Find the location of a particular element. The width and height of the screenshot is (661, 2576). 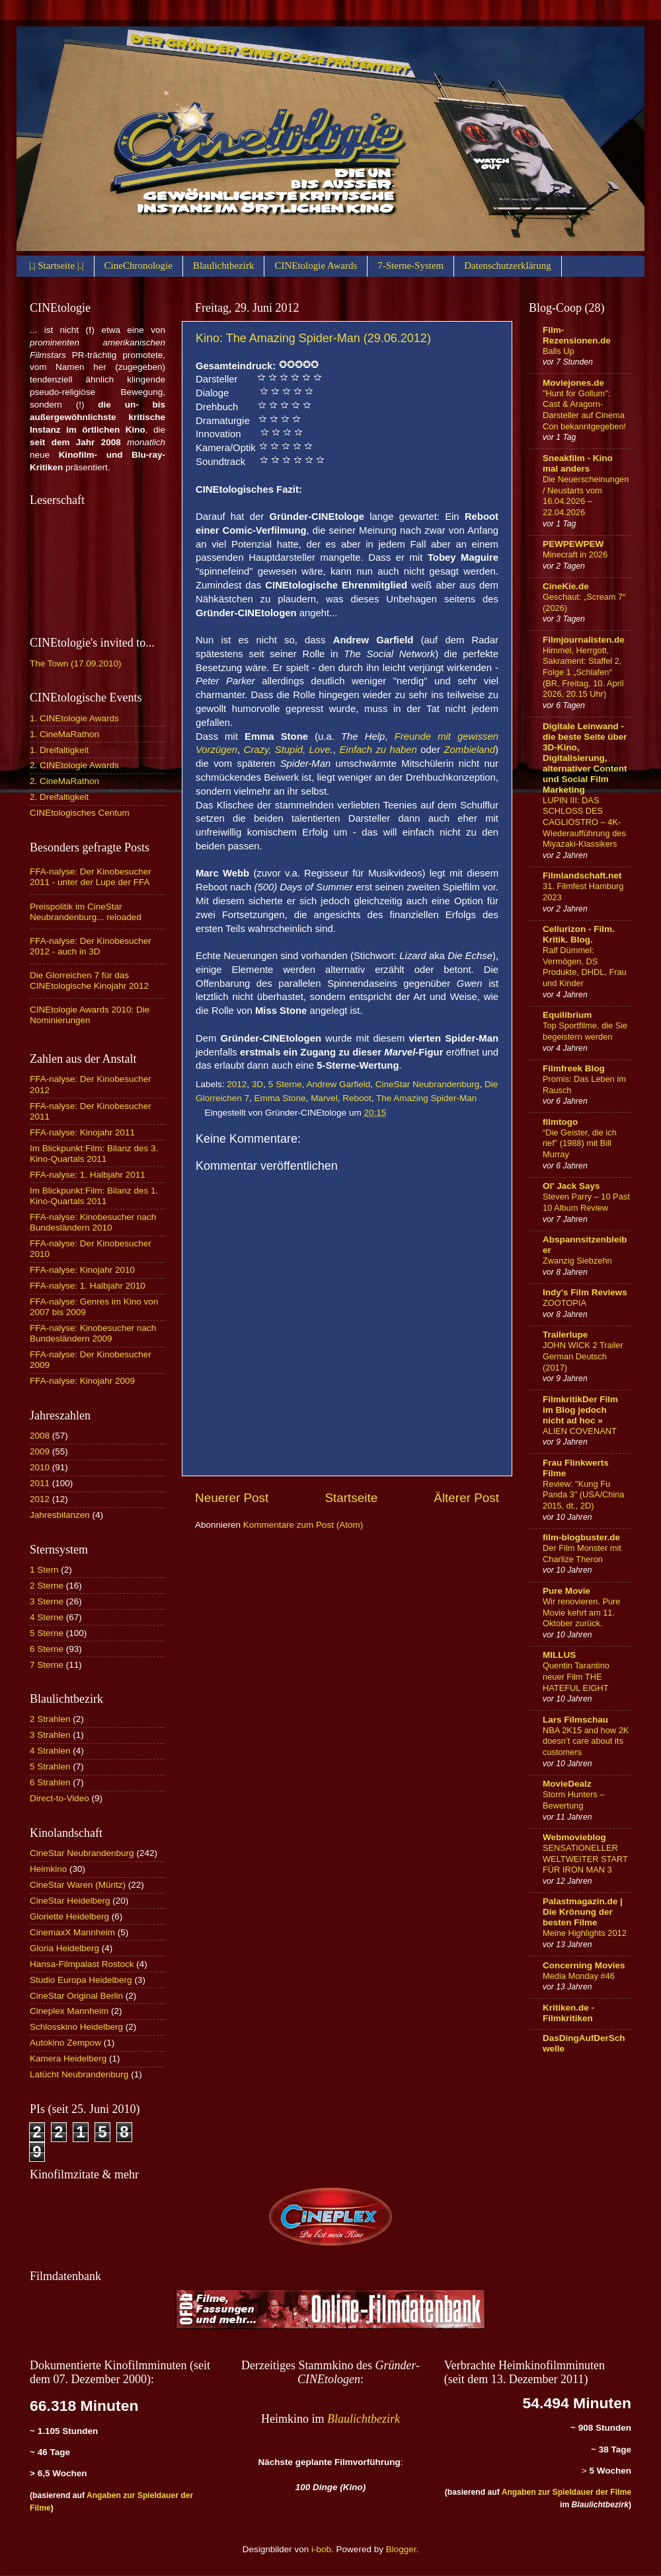

FFA-nalyse: Kinobesucher nach Bundesländern 2009 is located at coordinates (93, 1333).